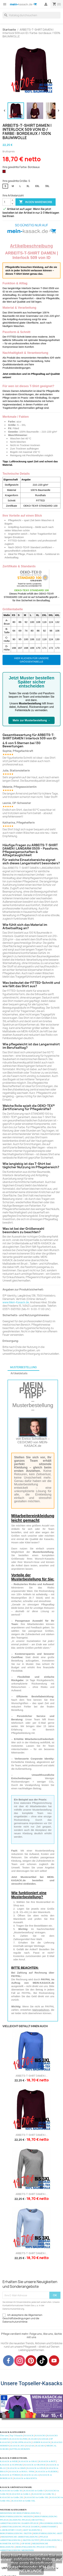  Describe the element at coordinates (23, 2500) in the screenshot. I see `KASACKS in Größe 5XL` at that location.